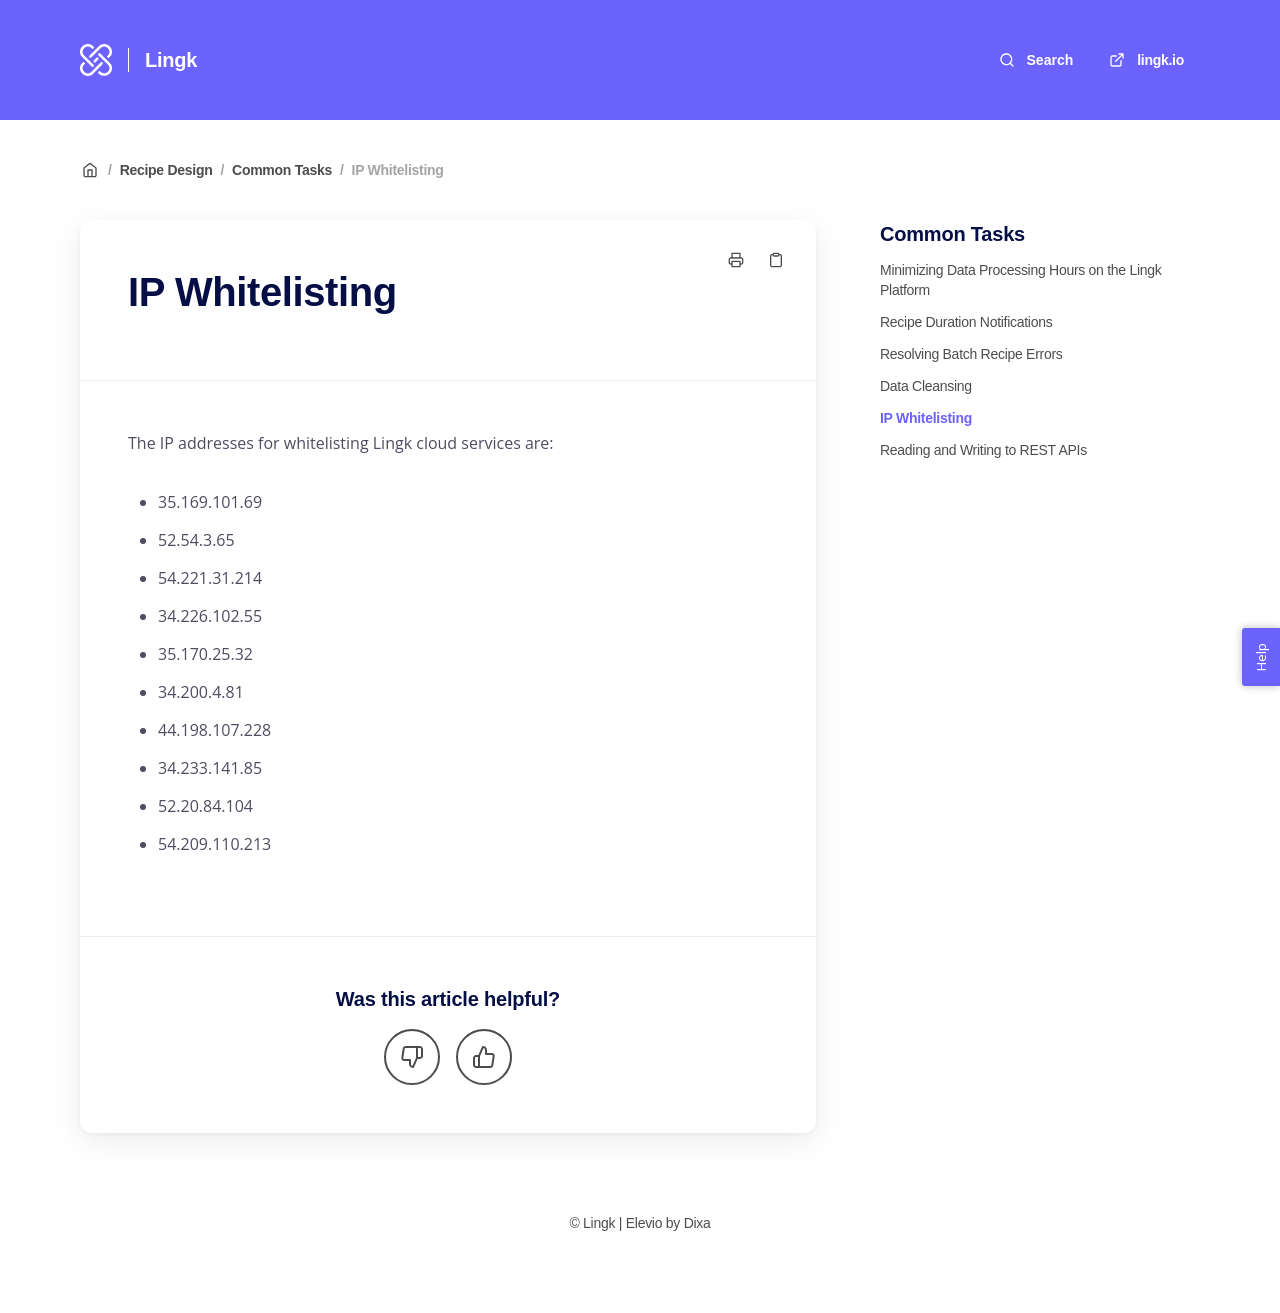 The width and height of the screenshot is (1280, 1313). What do you see at coordinates (1021, 280) in the screenshot?
I see `Minimizing Data Processing Hours on the Lingk Platform` at bounding box center [1021, 280].